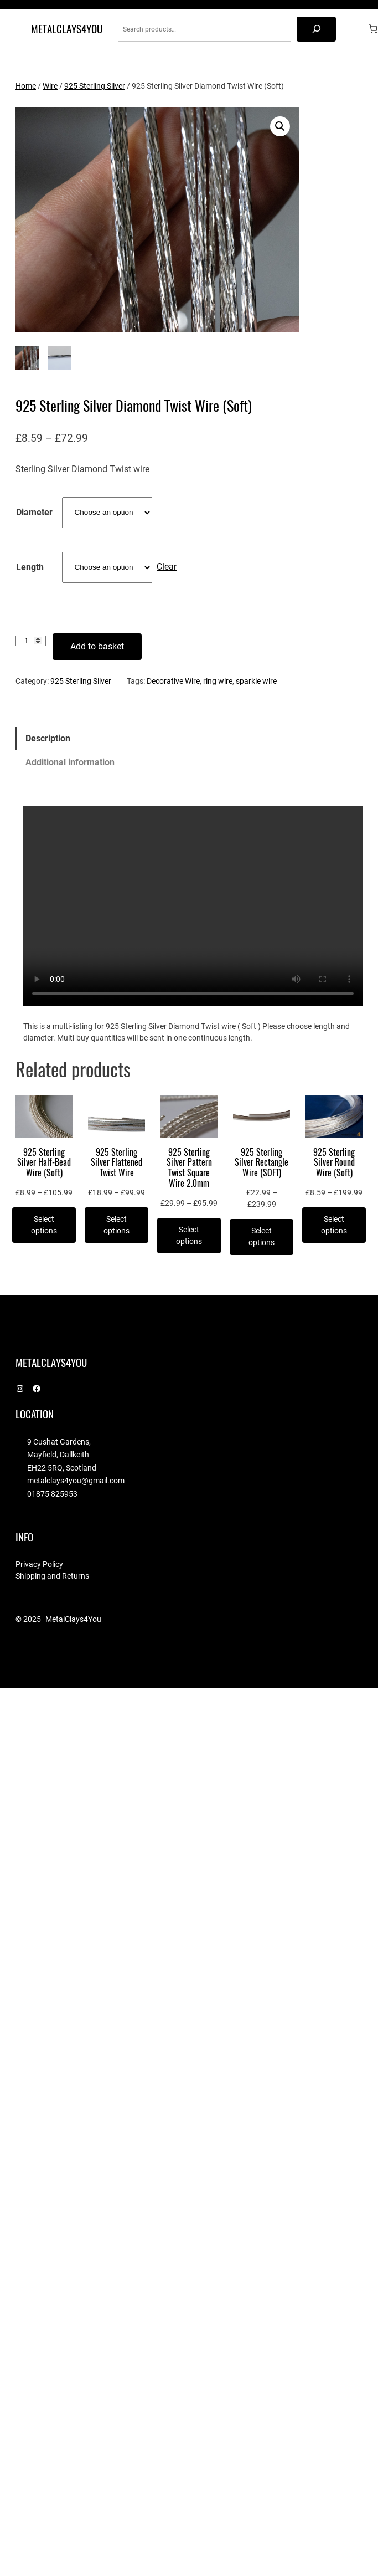 This screenshot has height=2576, width=378. What do you see at coordinates (97, 645) in the screenshot?
I see `Add to basket` at bounding box center [97, 645].